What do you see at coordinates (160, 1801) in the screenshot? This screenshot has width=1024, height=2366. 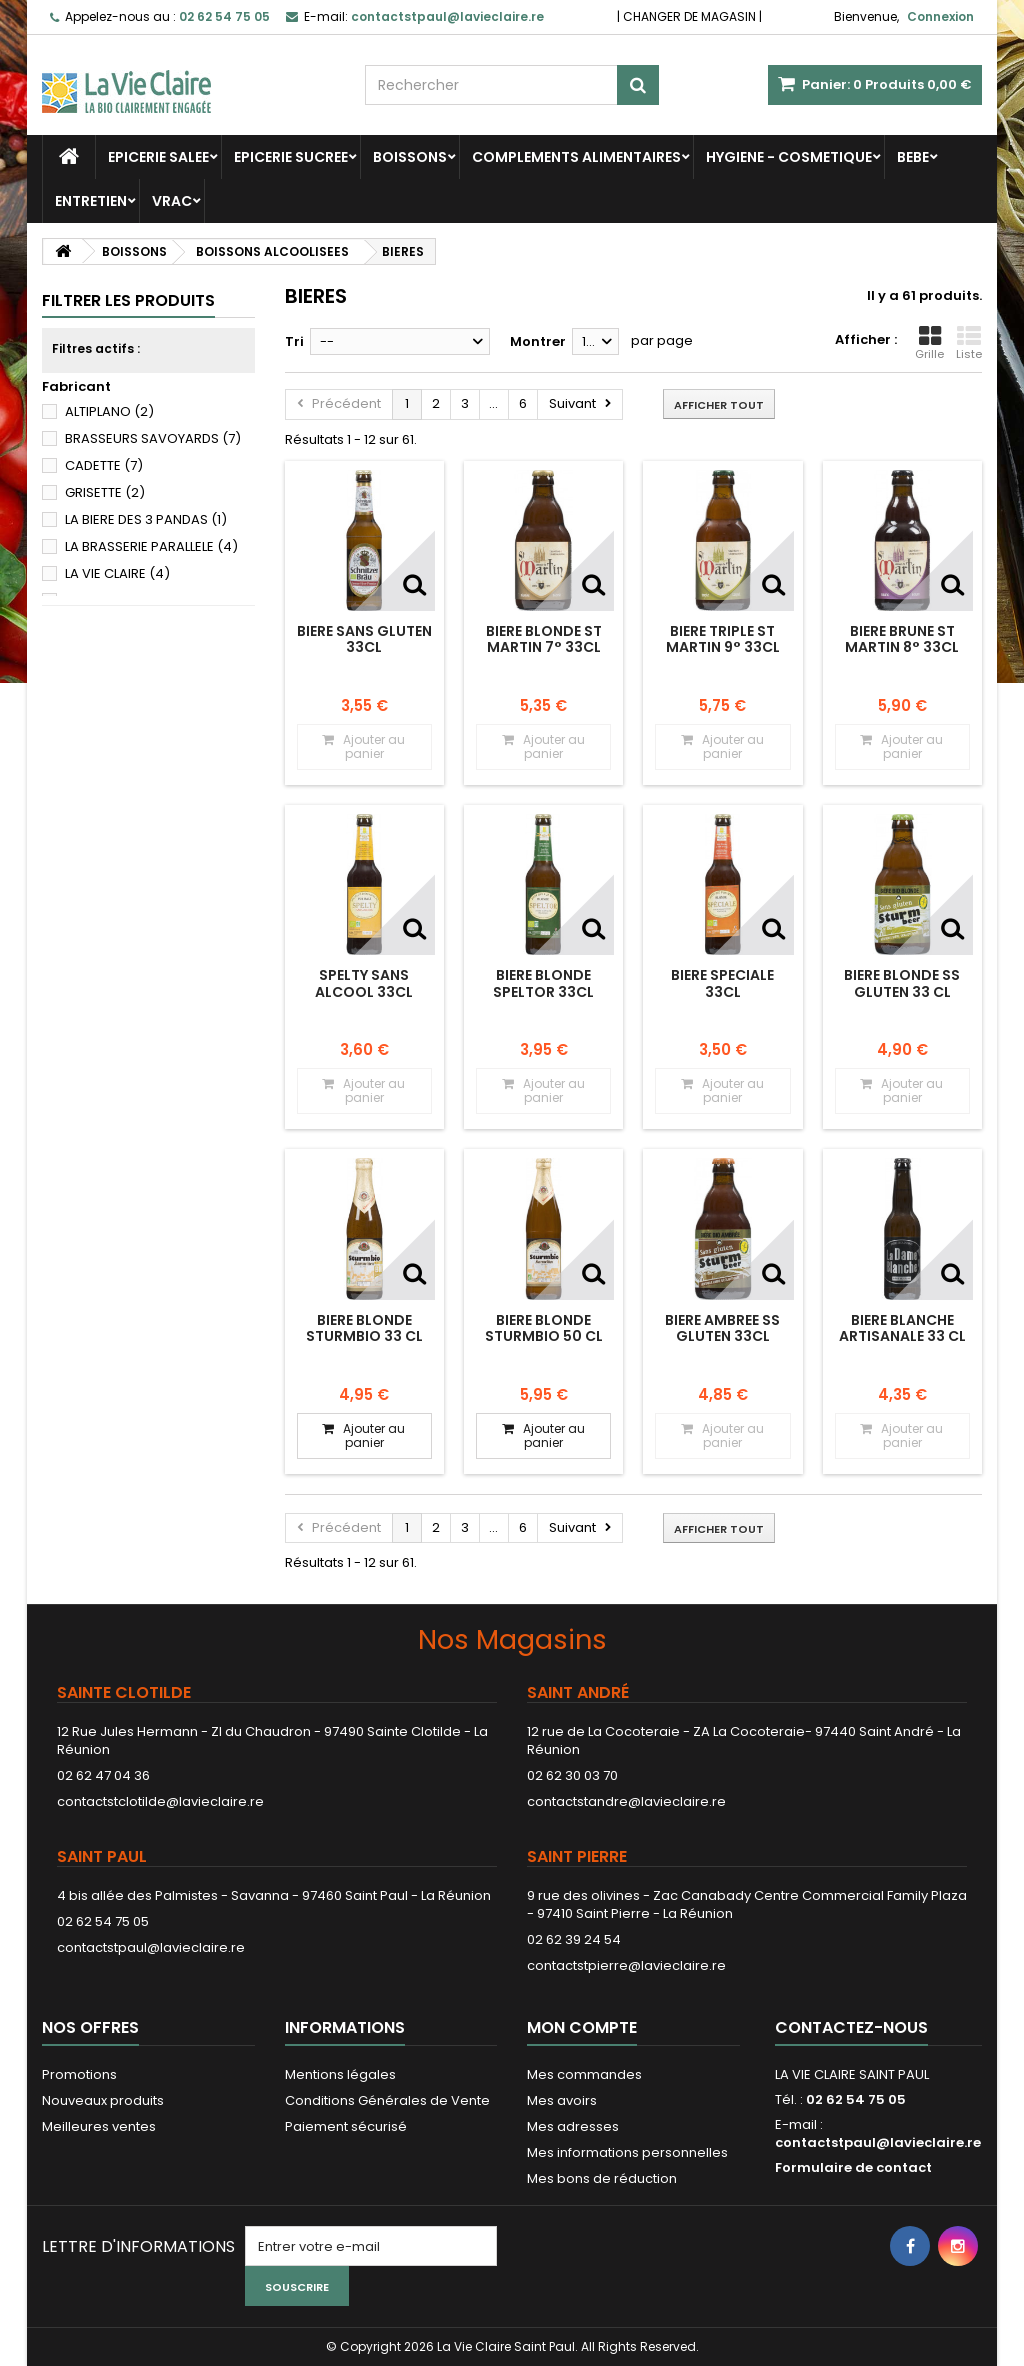 I see `contactstclotilde@lavieclaire.re` at bounding box center [160, 1801].